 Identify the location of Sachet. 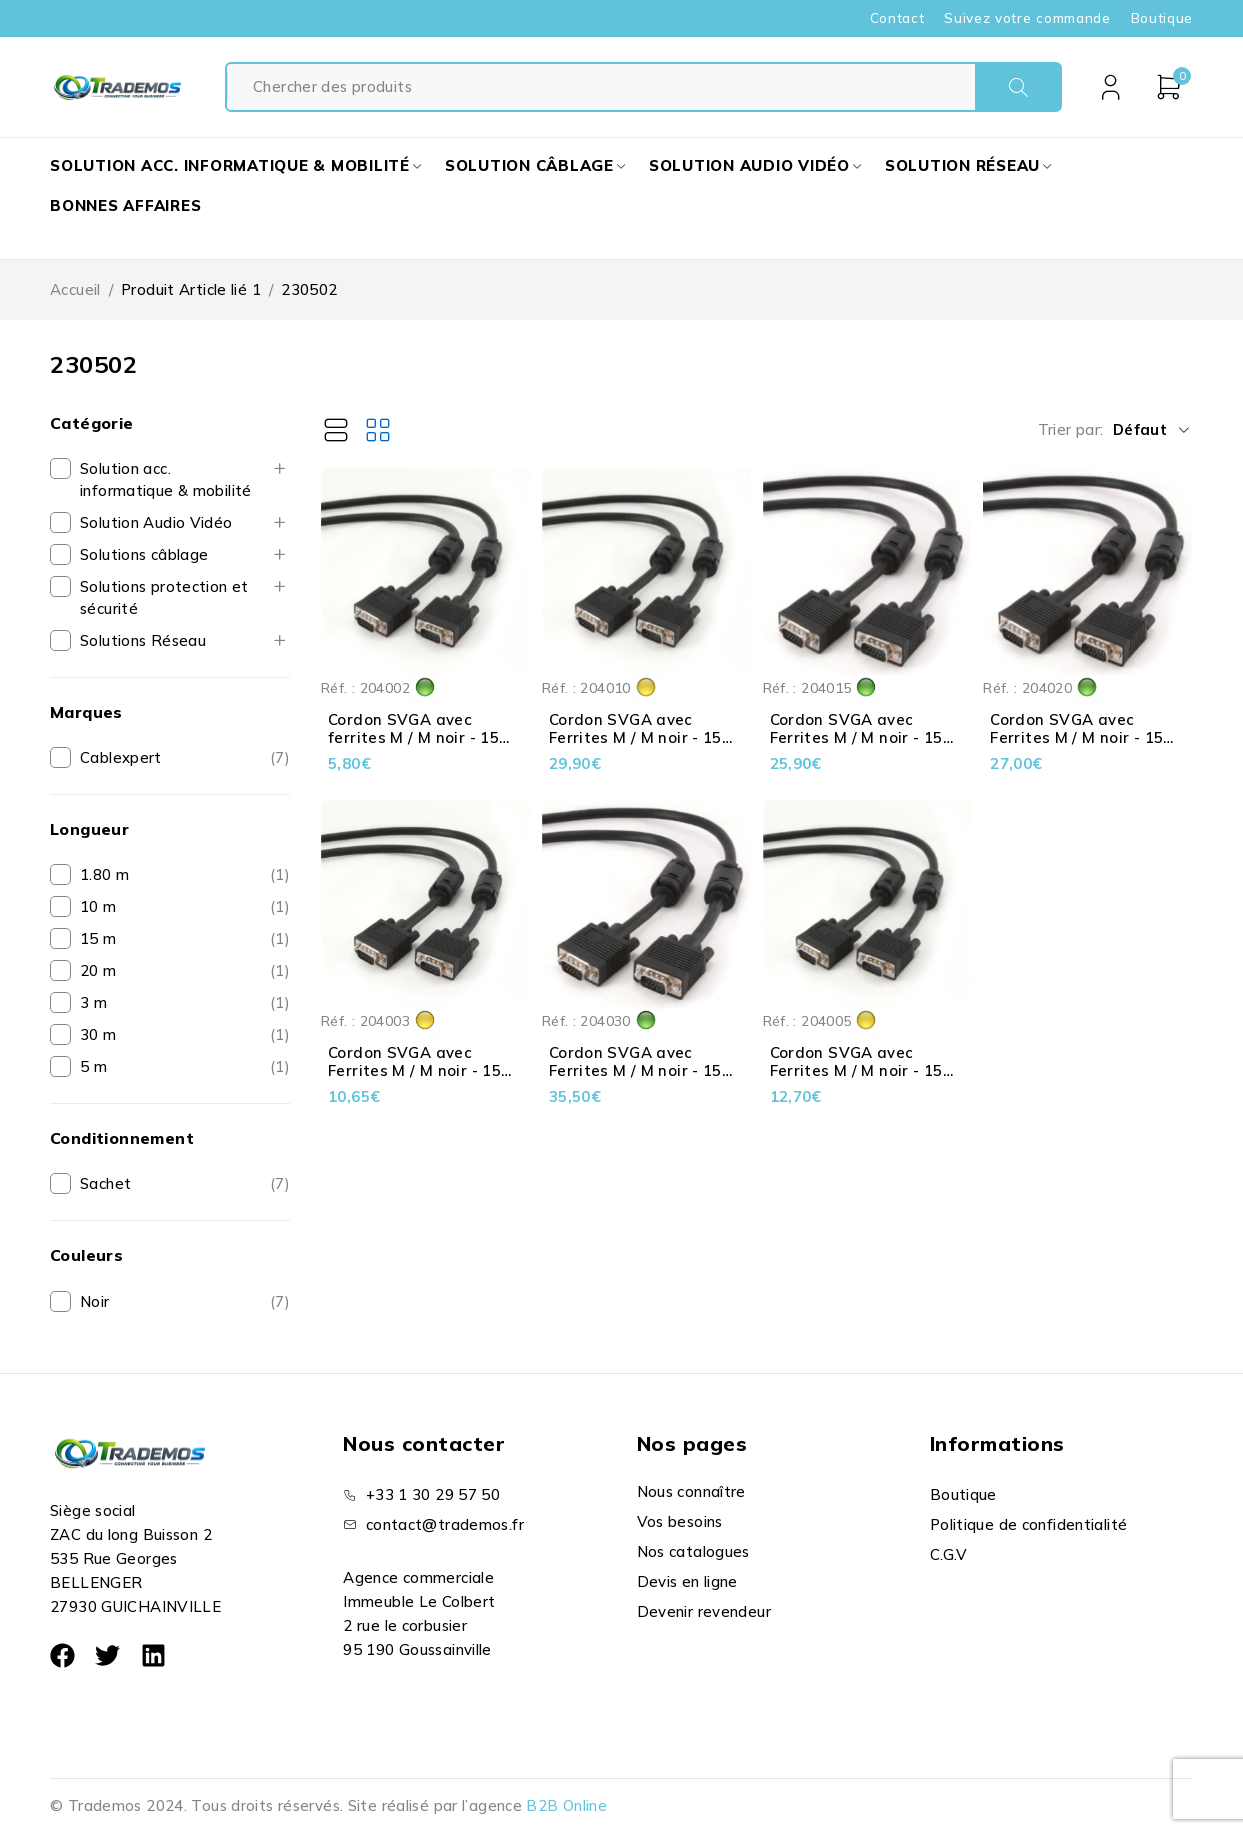
(105, 1183).